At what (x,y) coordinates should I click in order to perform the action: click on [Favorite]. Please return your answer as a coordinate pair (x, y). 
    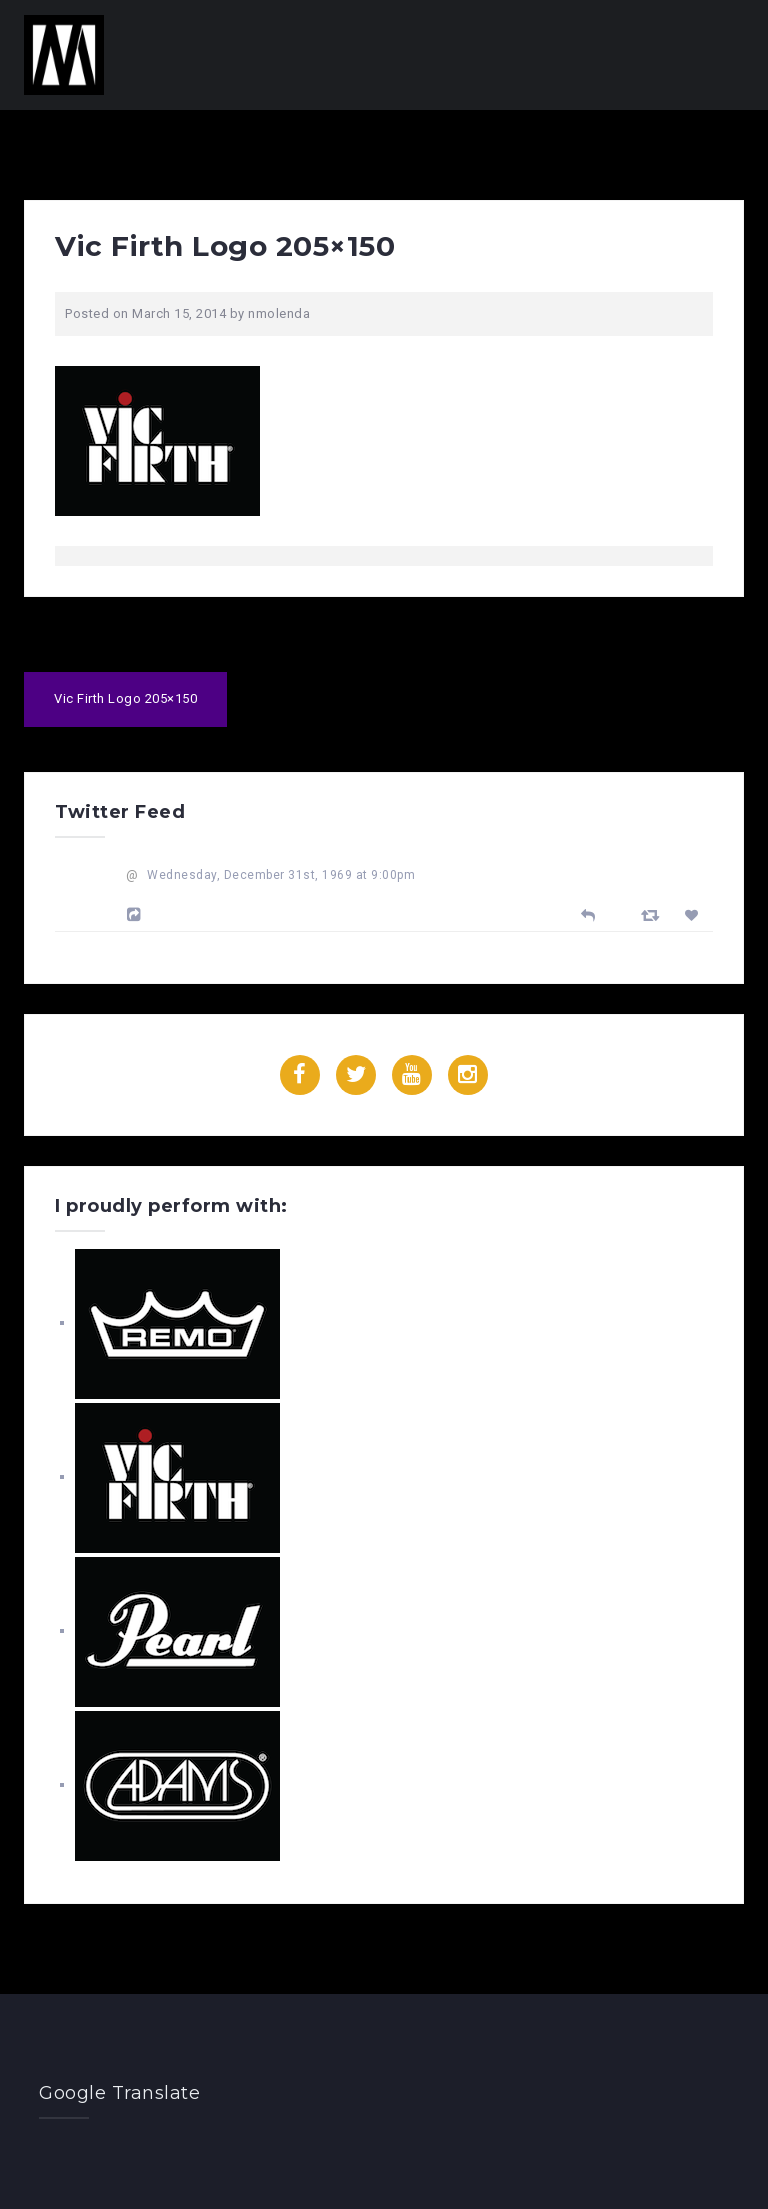
    Looking at the image, I should click on (694, 915).